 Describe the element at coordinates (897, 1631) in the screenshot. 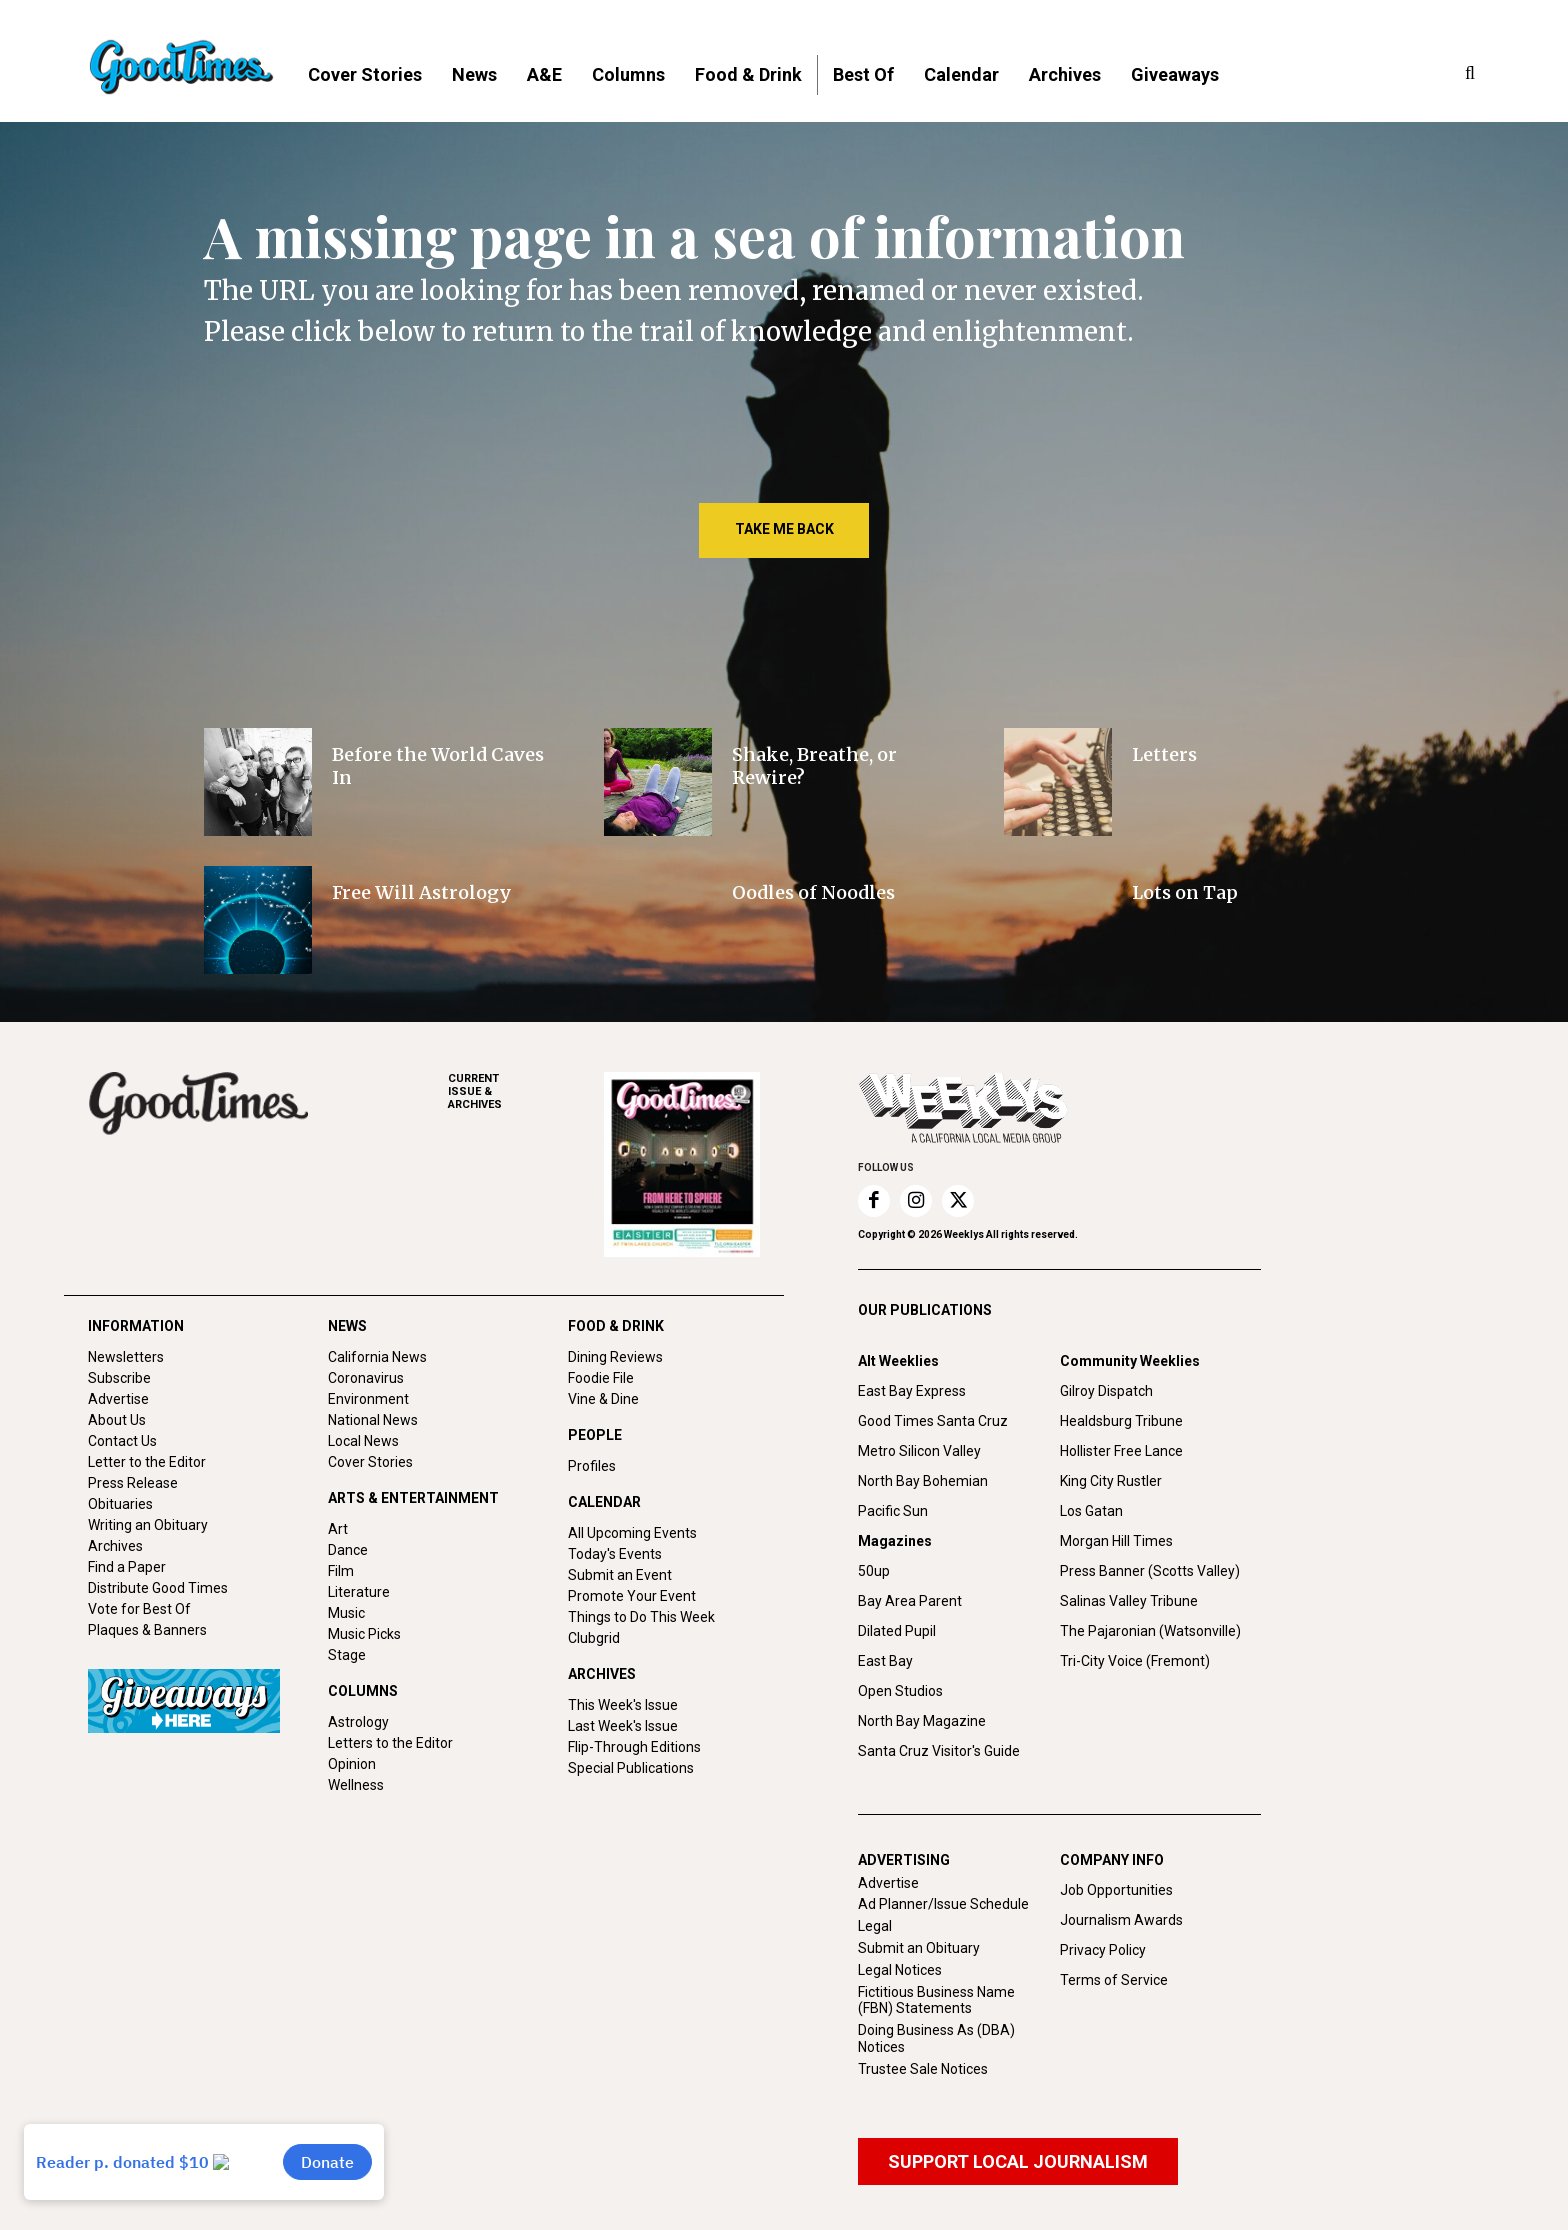

I see `Dilated Pupil` at that location.